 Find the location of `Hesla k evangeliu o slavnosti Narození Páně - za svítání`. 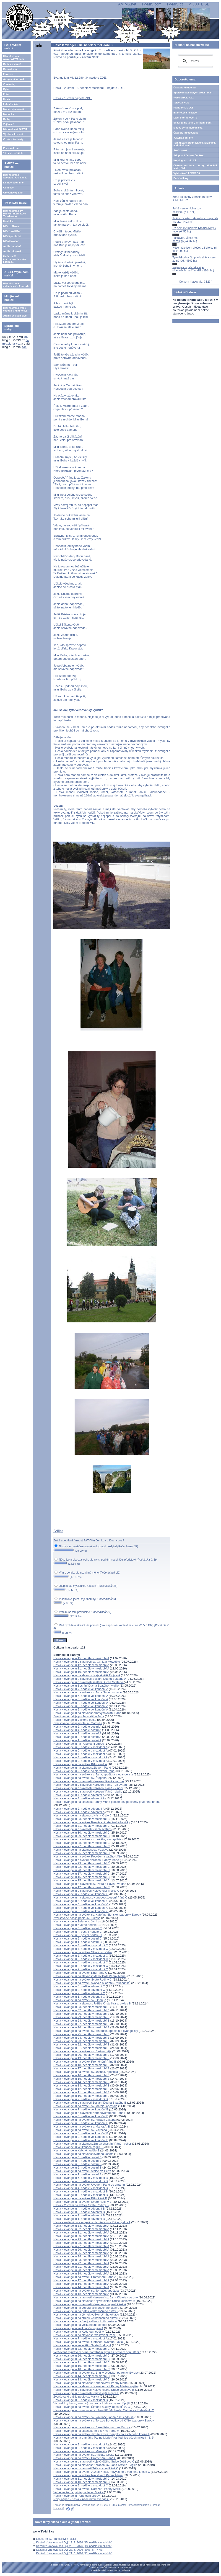

Hesla k evangeliu o slavnosti Narození Páně - za svítání is located at coordinates (90, 1784).